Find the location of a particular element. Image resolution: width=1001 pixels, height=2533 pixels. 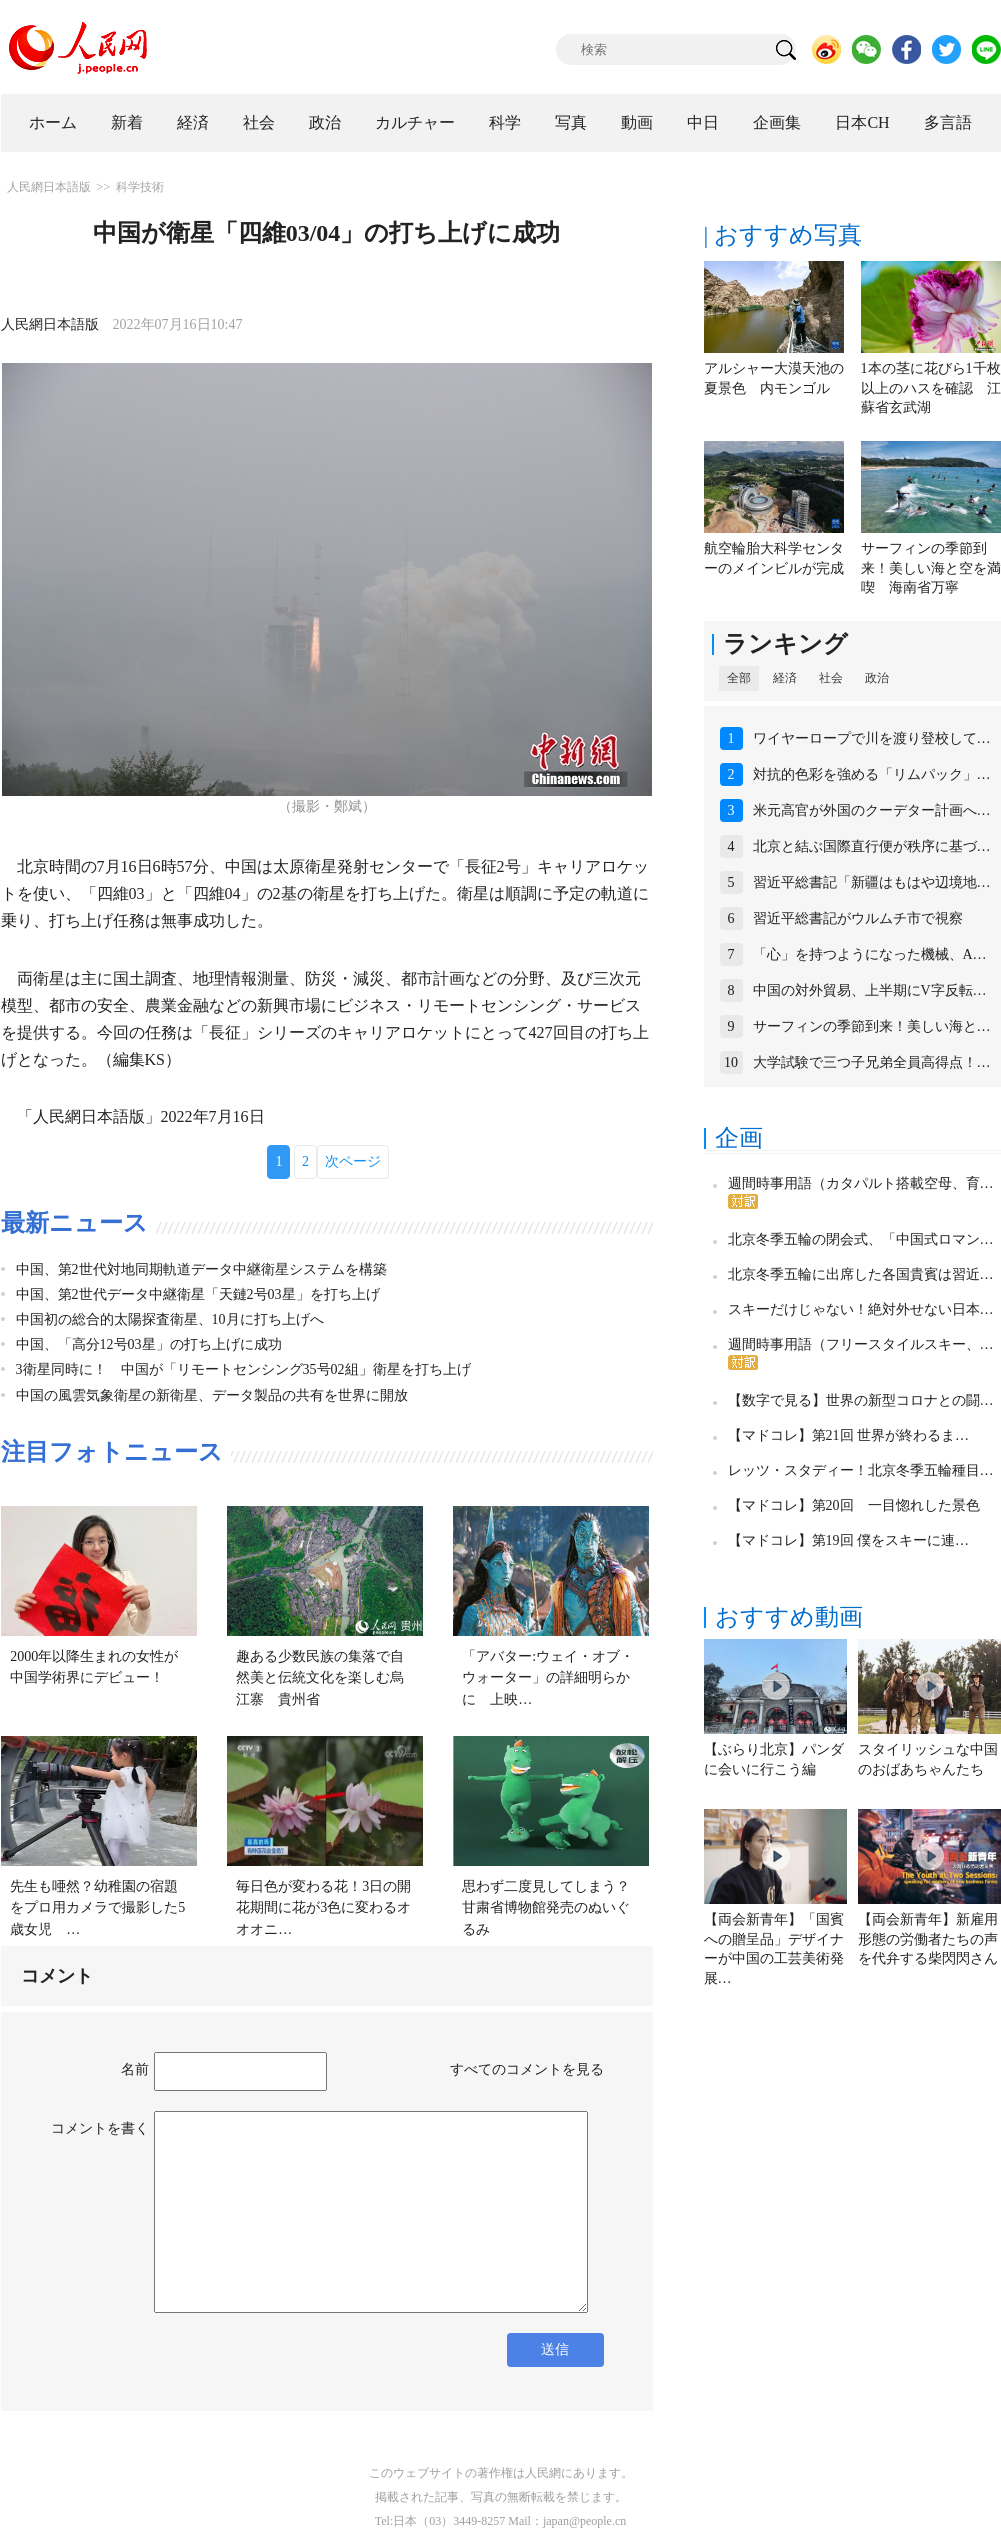

ホーム is located at coordinates (53, 122).